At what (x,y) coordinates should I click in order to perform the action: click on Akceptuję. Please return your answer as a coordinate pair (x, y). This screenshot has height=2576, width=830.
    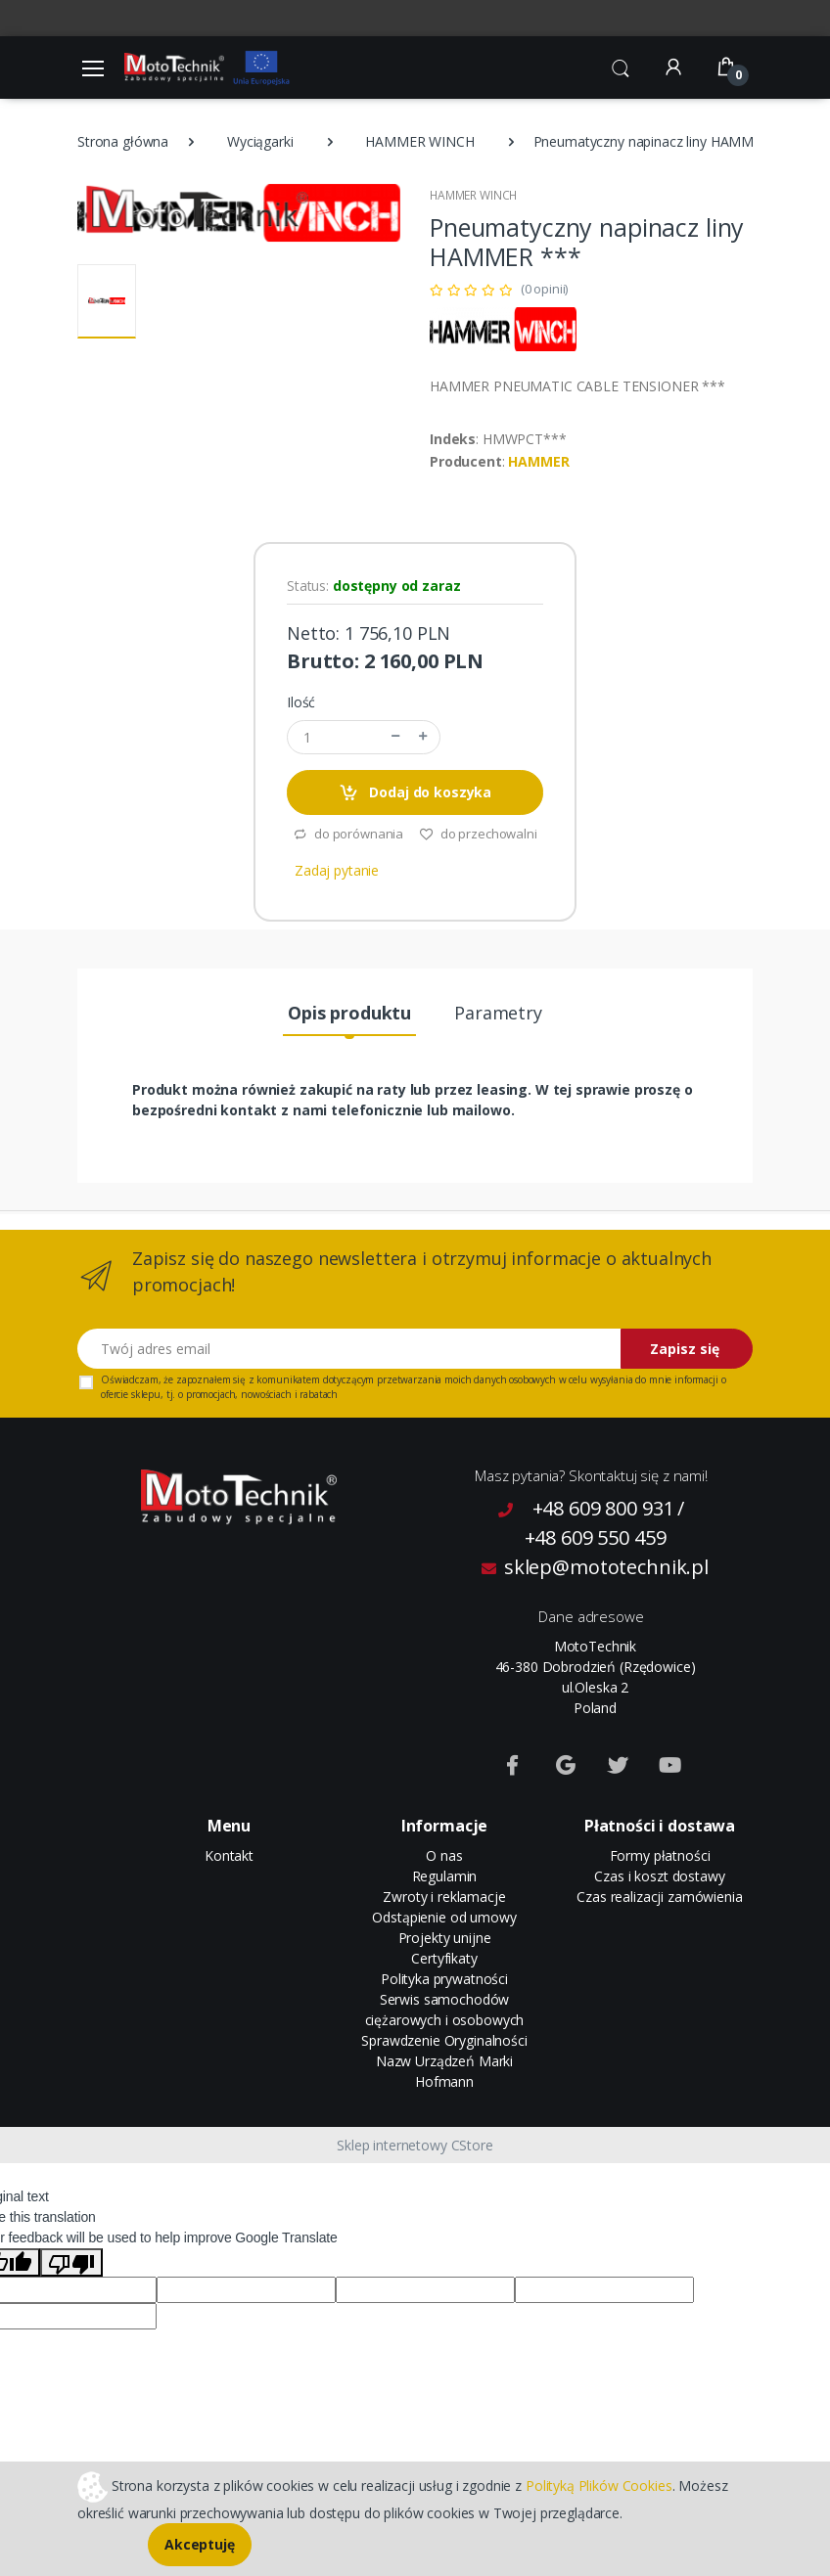
    Looking at the image, I should click on (199, 2544).